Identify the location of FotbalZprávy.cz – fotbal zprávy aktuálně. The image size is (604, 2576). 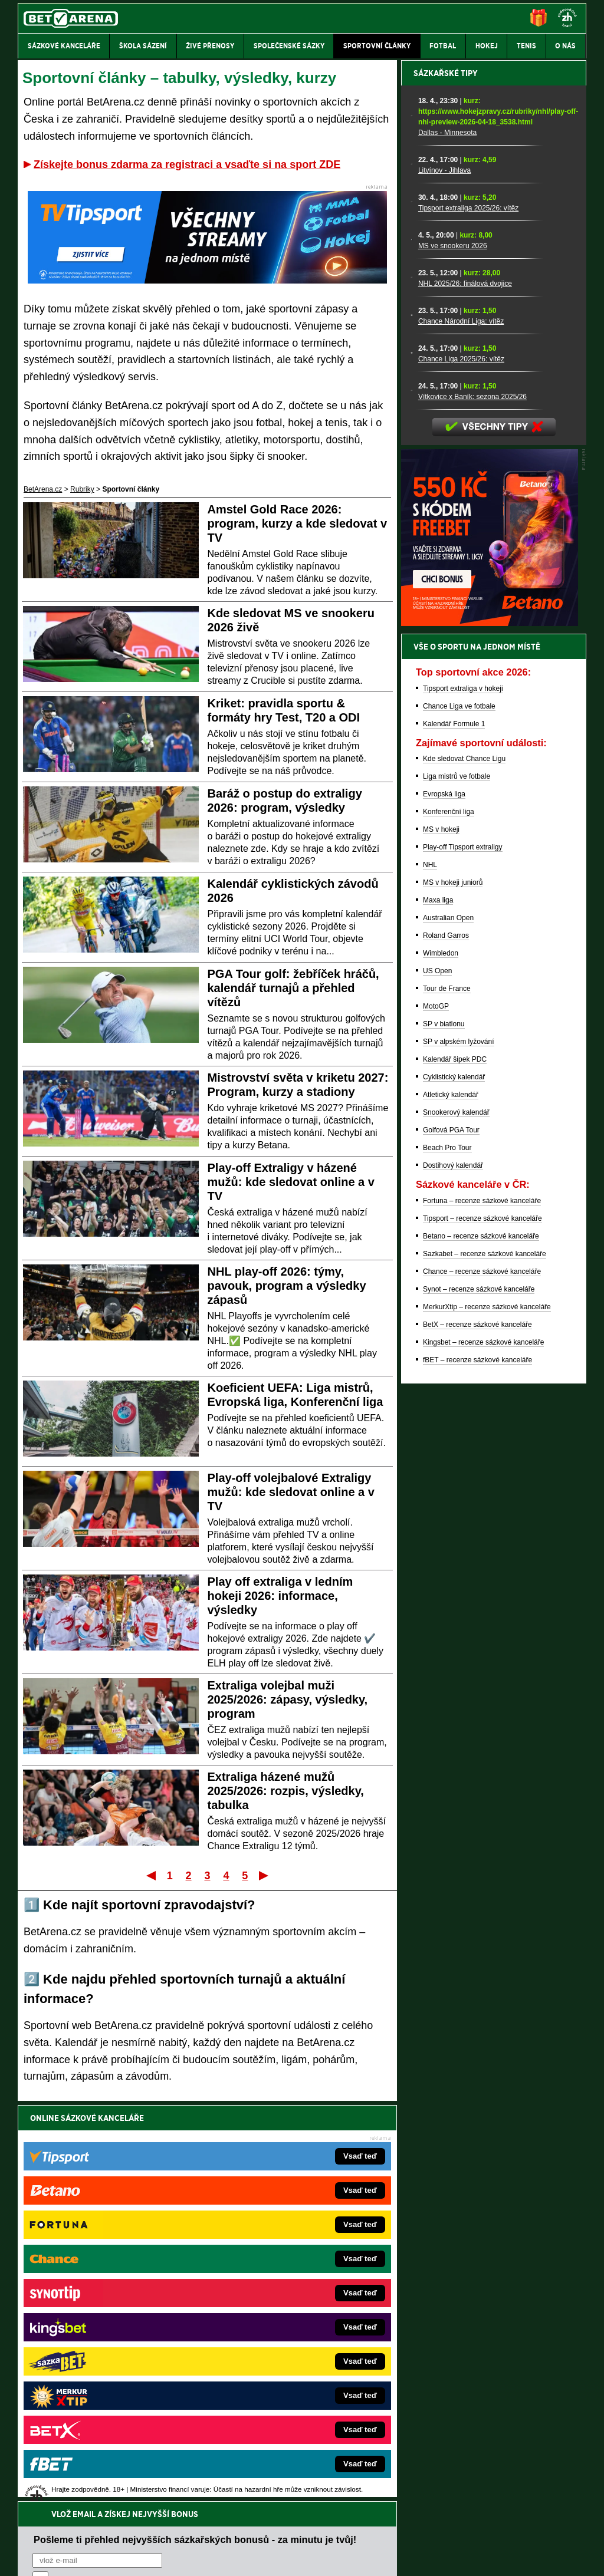
(108, 2288).